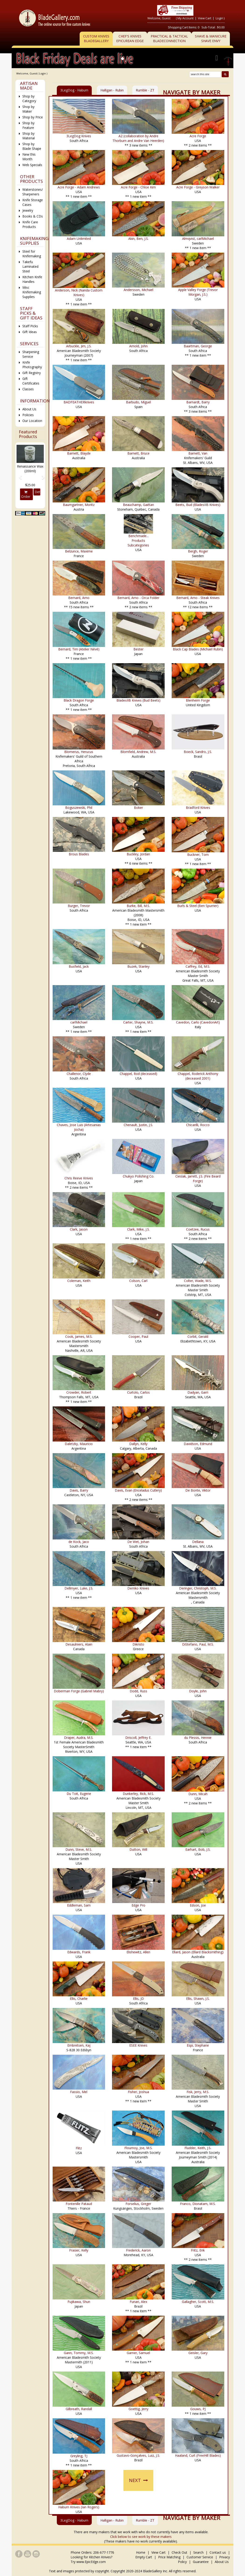  Describe the element at coordinates (138, 2203) in the screenshot. I see `Forselius, Greger` at that location.